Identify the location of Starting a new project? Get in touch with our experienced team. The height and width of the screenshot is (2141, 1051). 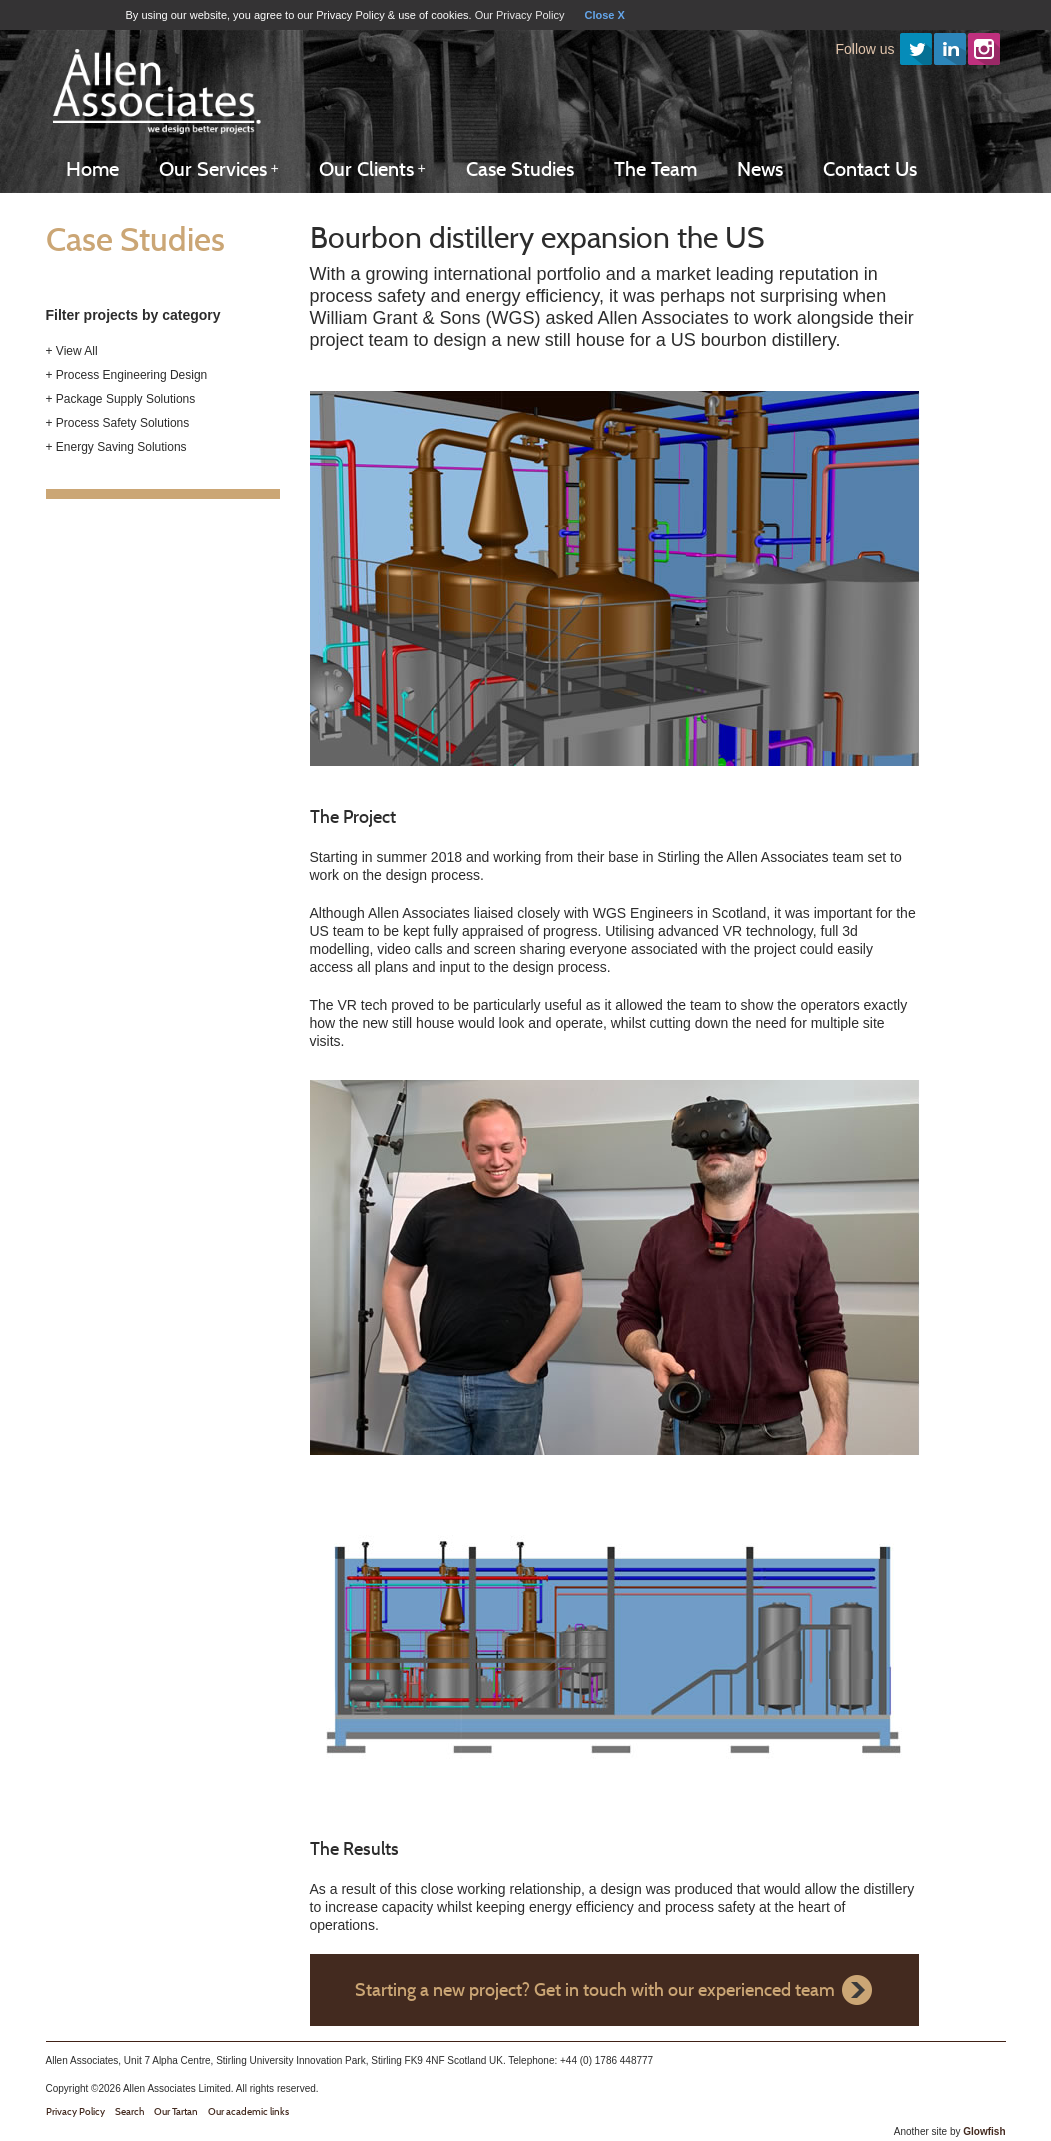
(595, 1990).